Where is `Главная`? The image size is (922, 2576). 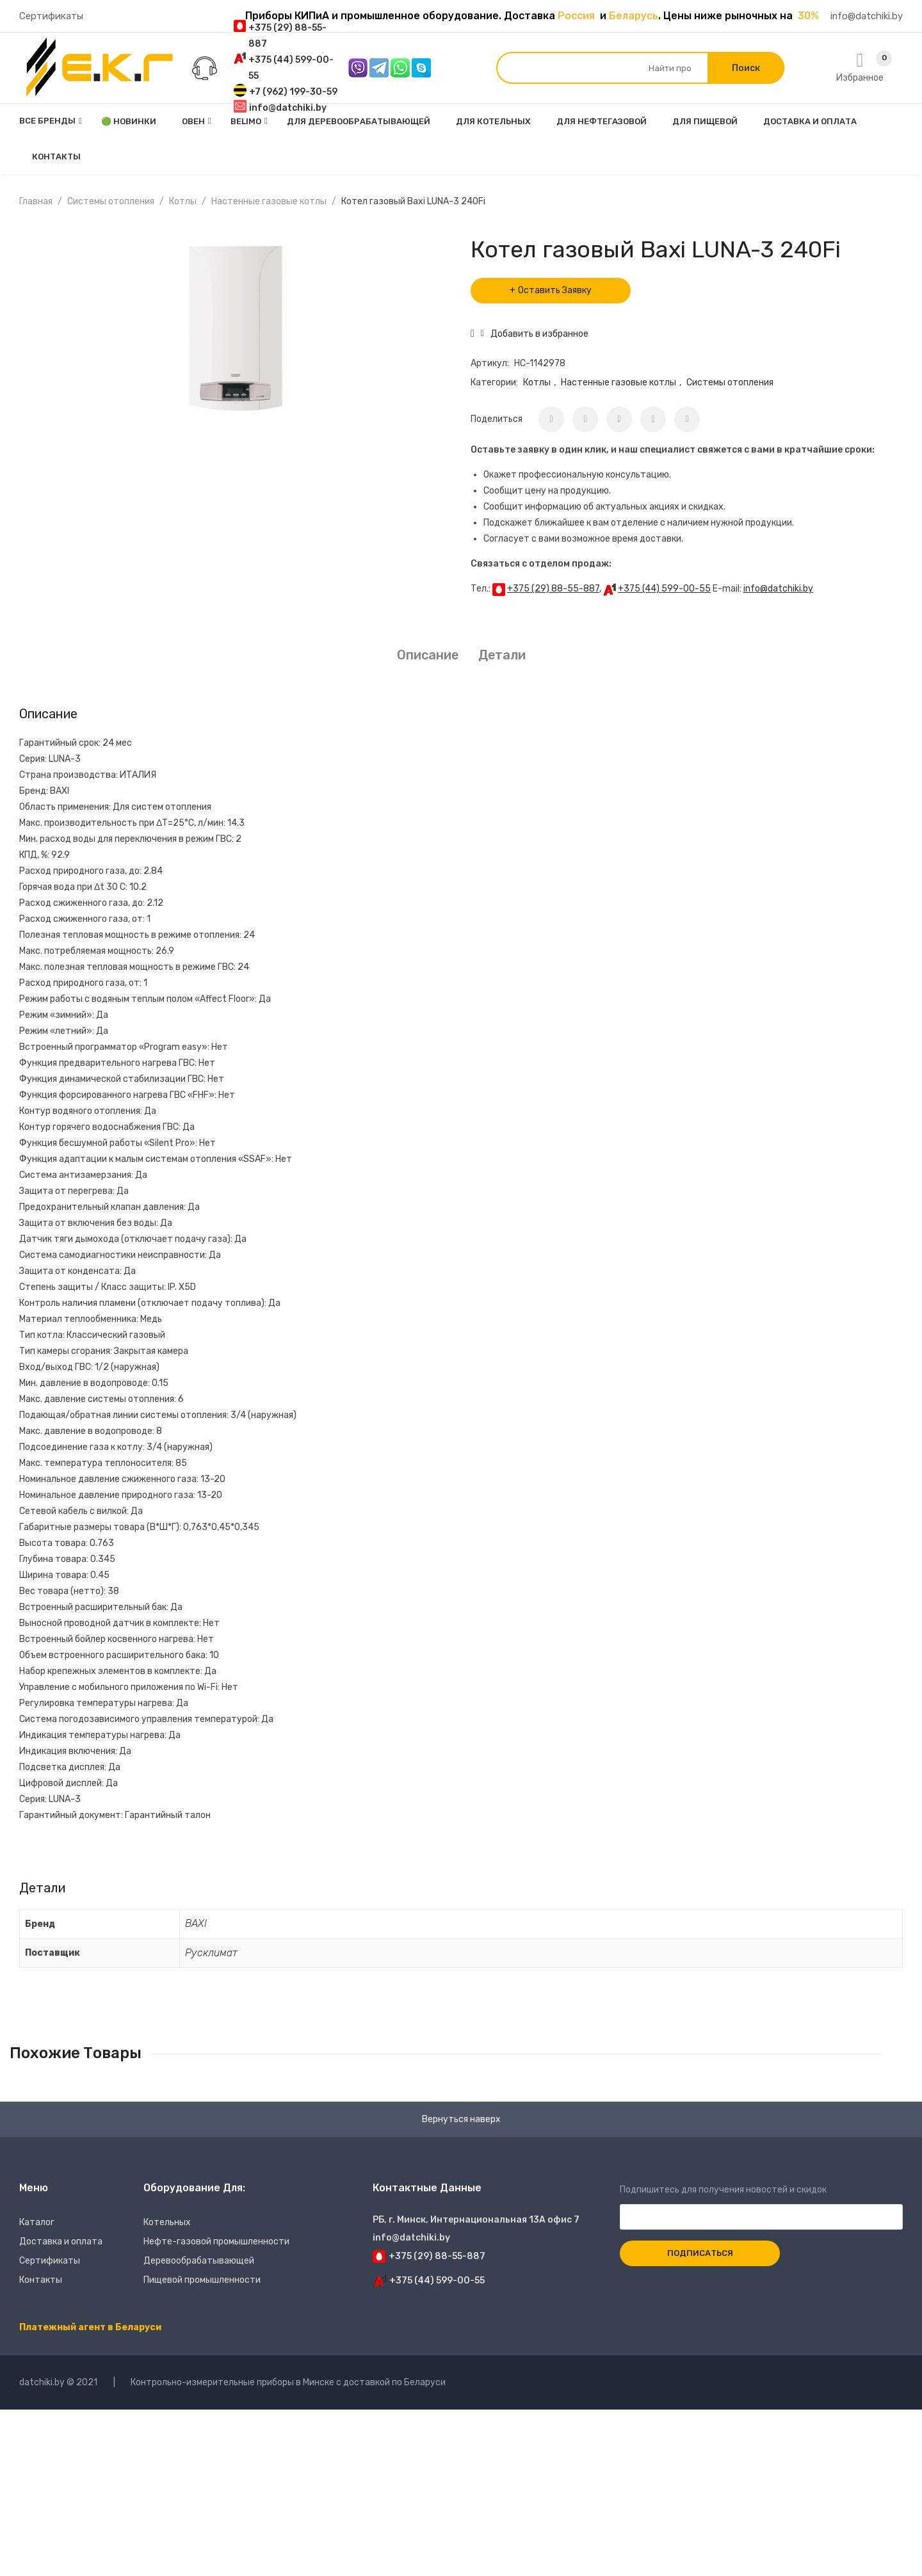
Главная is located at coordinates (36, 201).